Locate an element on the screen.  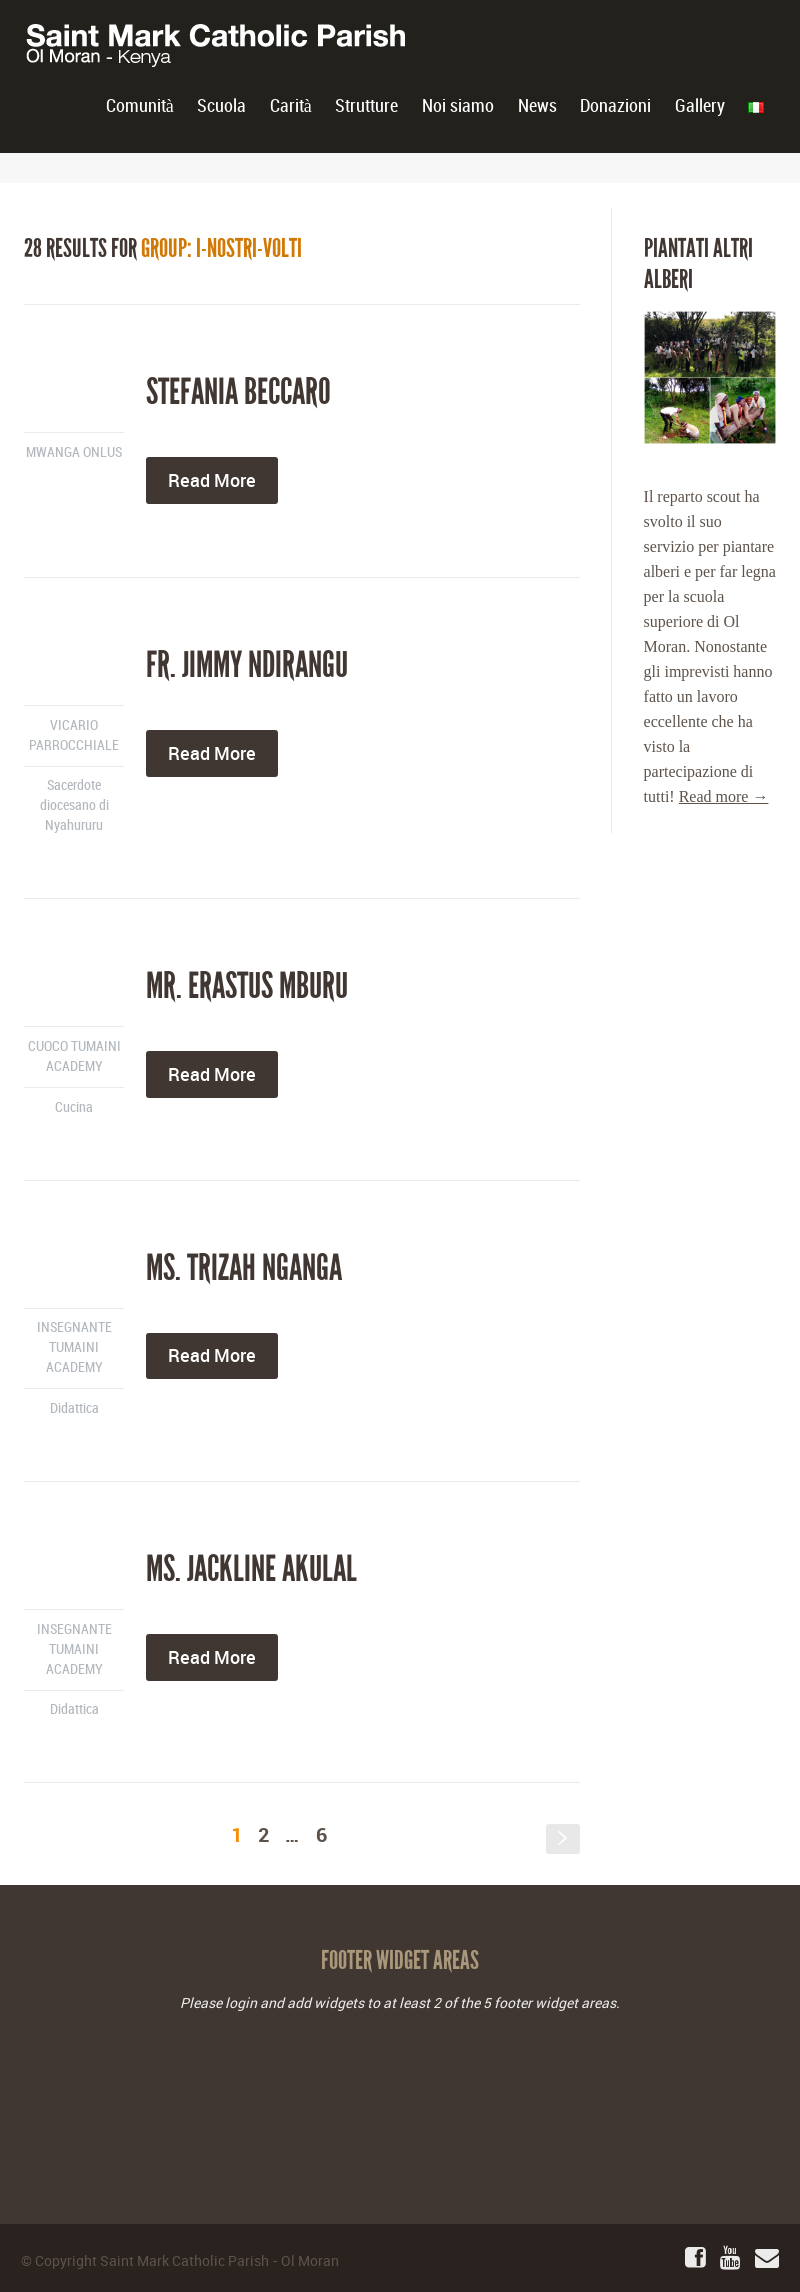
Strutture is located at coordinates (366, 106).